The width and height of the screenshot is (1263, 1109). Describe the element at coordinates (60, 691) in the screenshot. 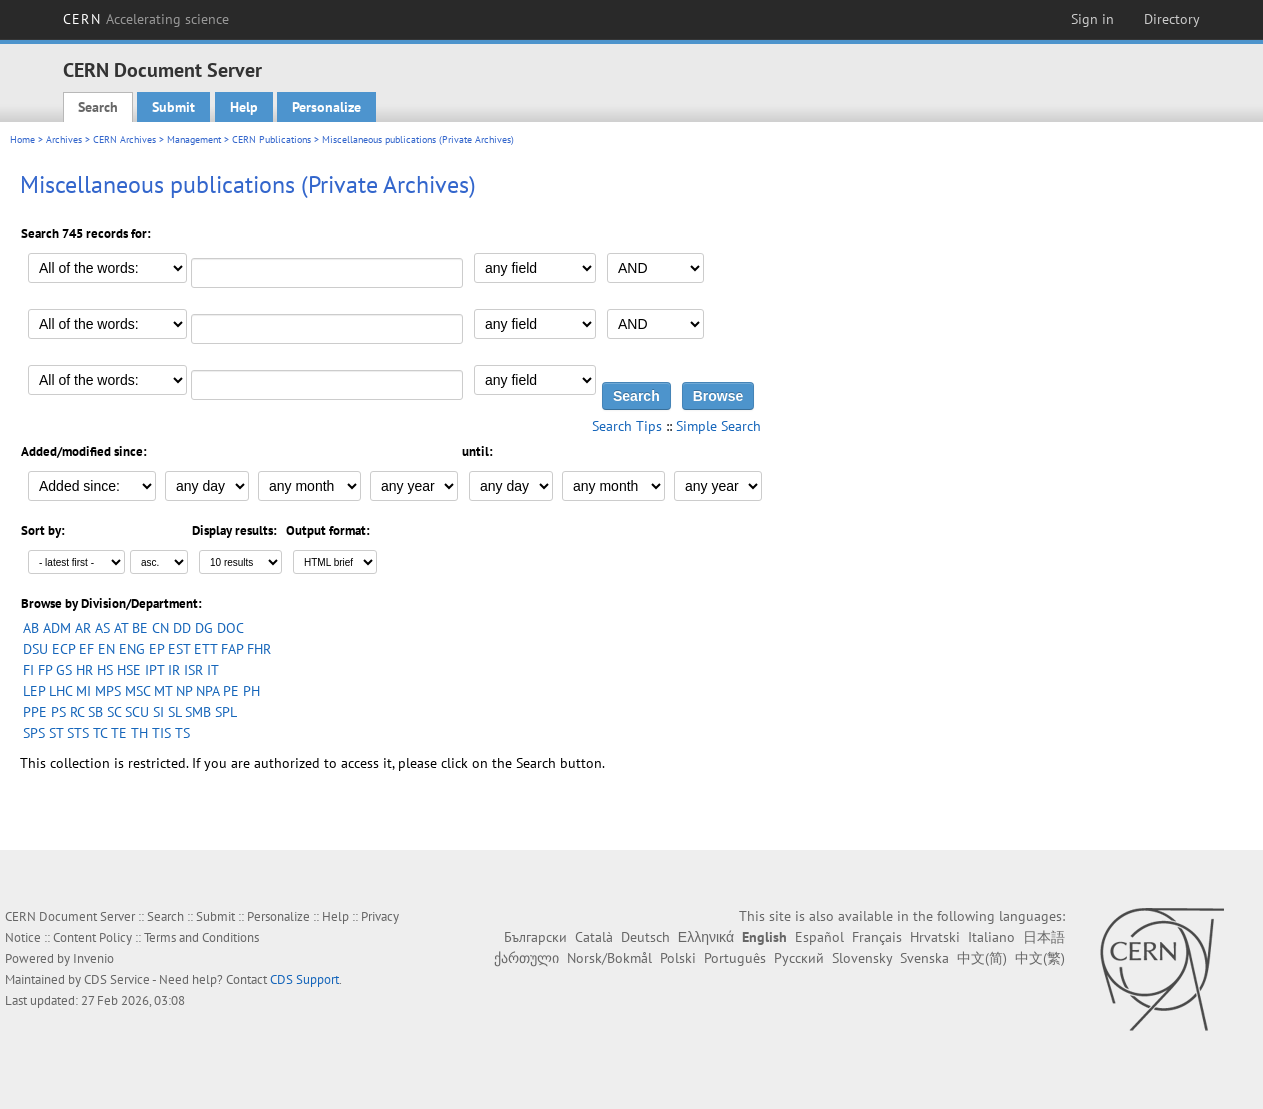

I see `LHC` at that location.